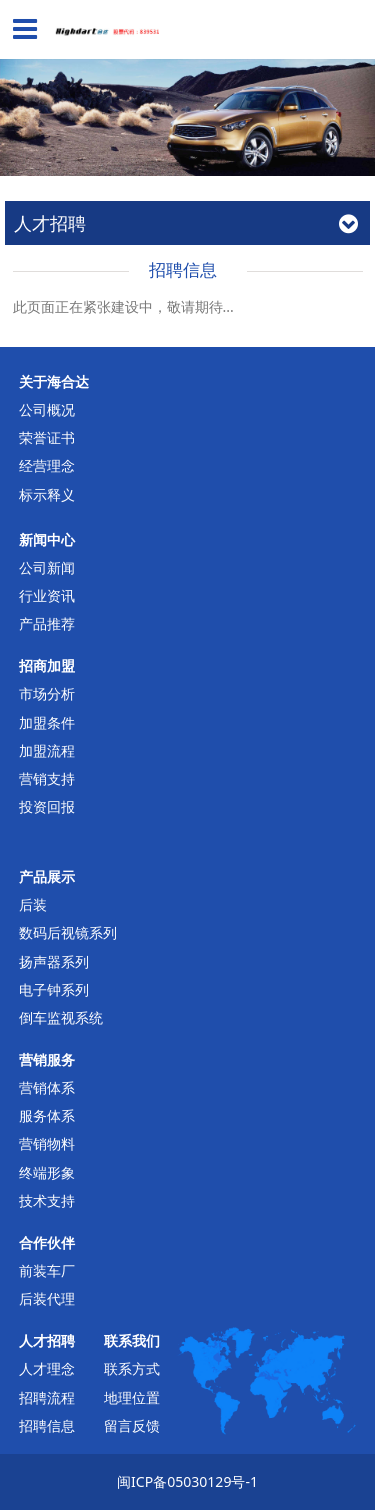  Describe the element at coordinates (33, 904) in the screenshot. I see `后装` at that location.